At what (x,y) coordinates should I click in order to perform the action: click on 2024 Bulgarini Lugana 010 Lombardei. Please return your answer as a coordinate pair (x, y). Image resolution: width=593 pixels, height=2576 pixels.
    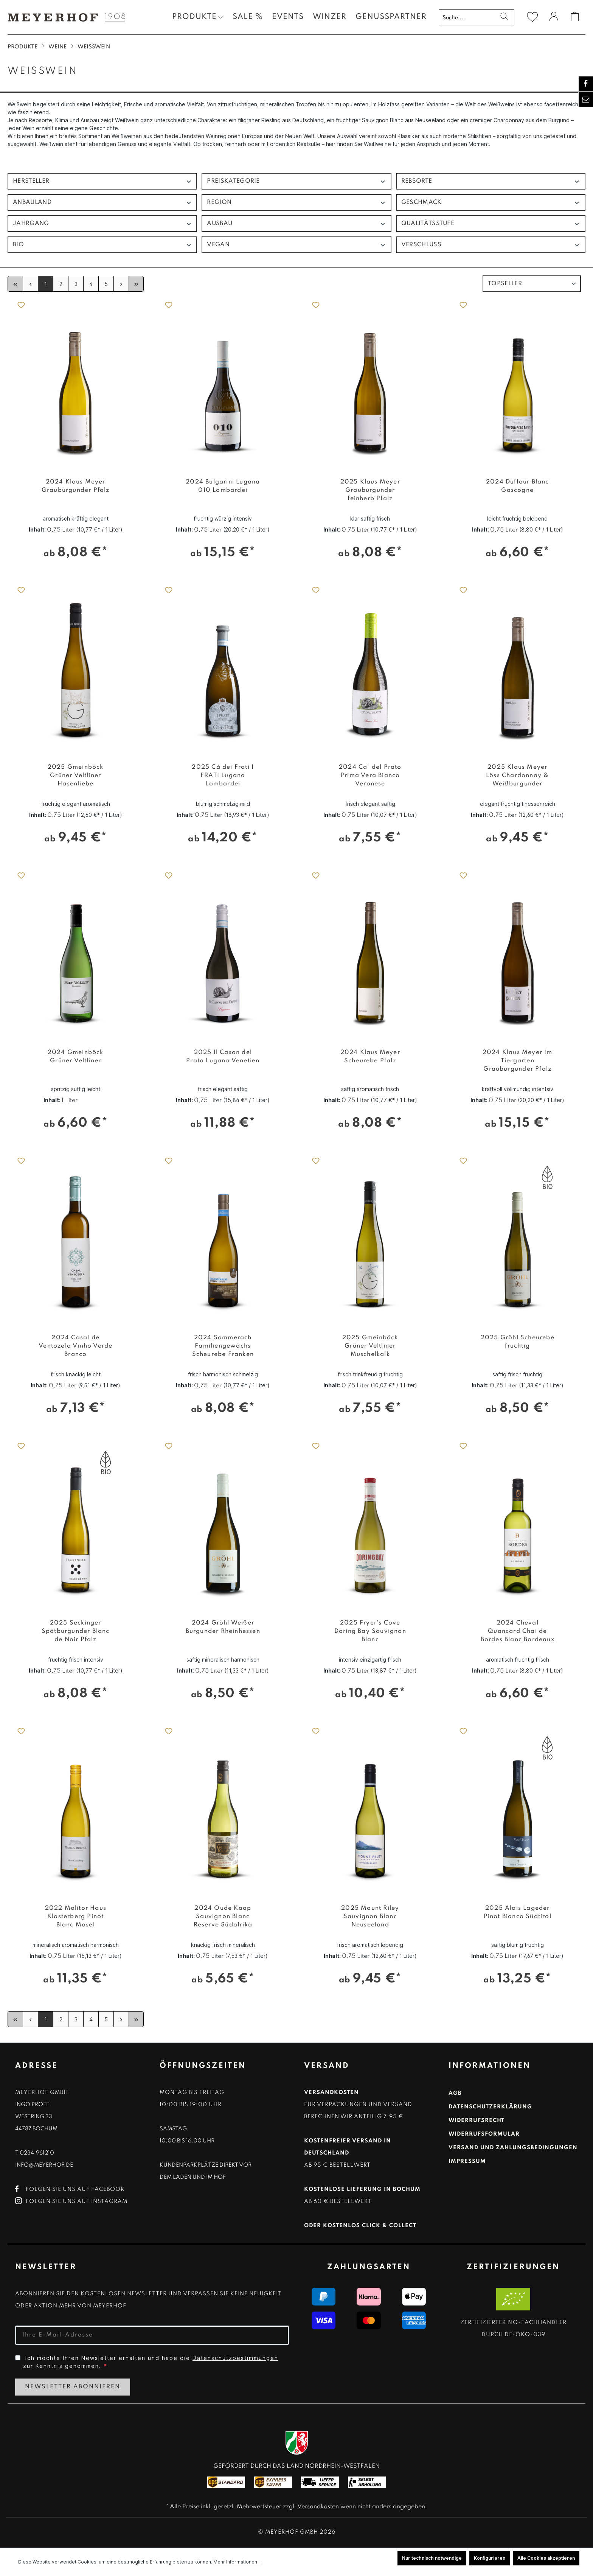
    Looking at the image, I should click on (223, 486).